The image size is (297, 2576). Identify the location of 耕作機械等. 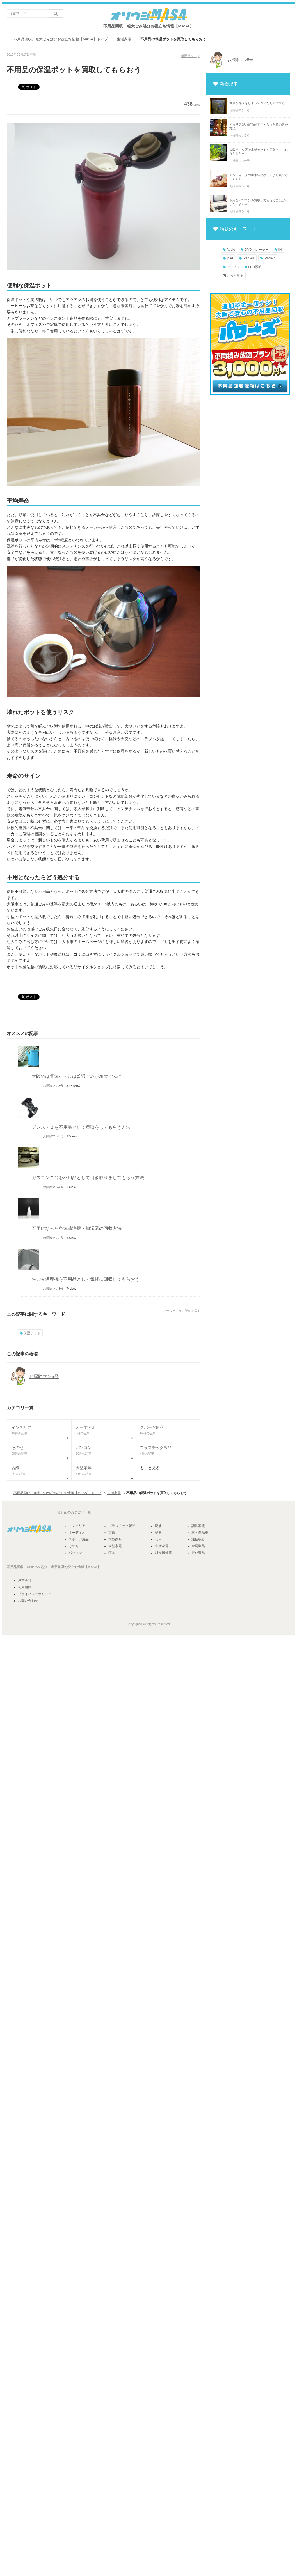
(163, 1553).